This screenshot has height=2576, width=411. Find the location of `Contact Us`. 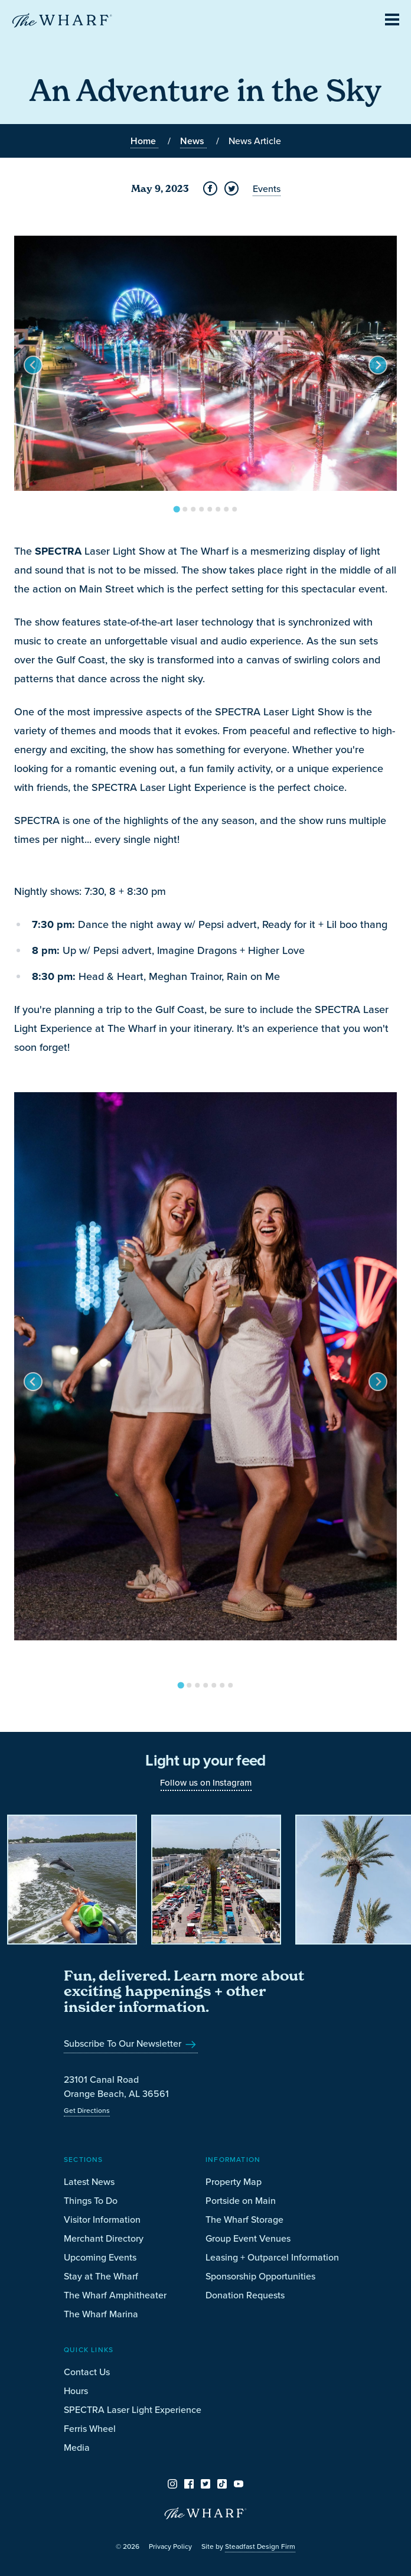

Contact Us is located at coordinates (87, 2371).